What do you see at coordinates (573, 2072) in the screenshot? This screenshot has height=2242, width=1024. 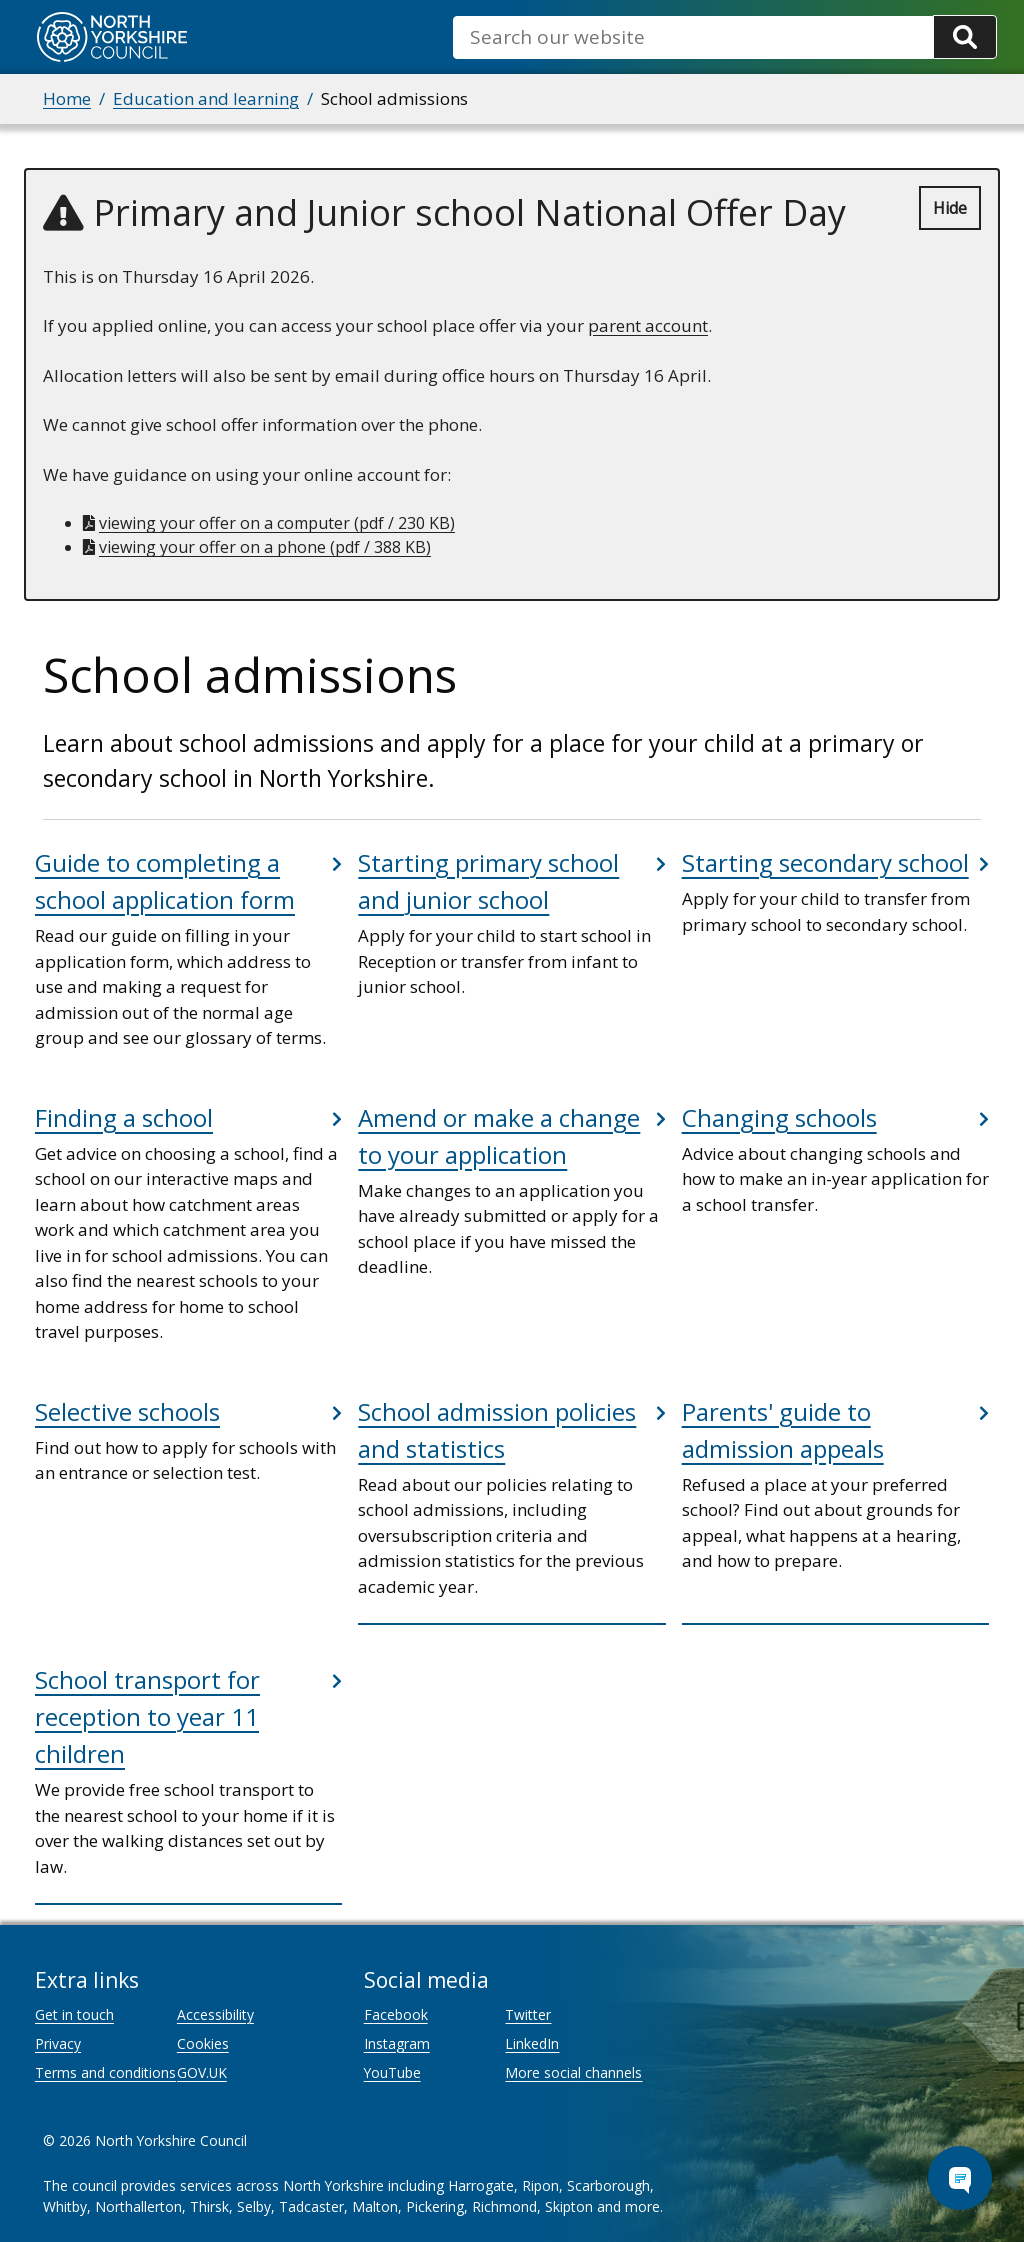 I see `More social channels` at bounding box center [573, 2072].